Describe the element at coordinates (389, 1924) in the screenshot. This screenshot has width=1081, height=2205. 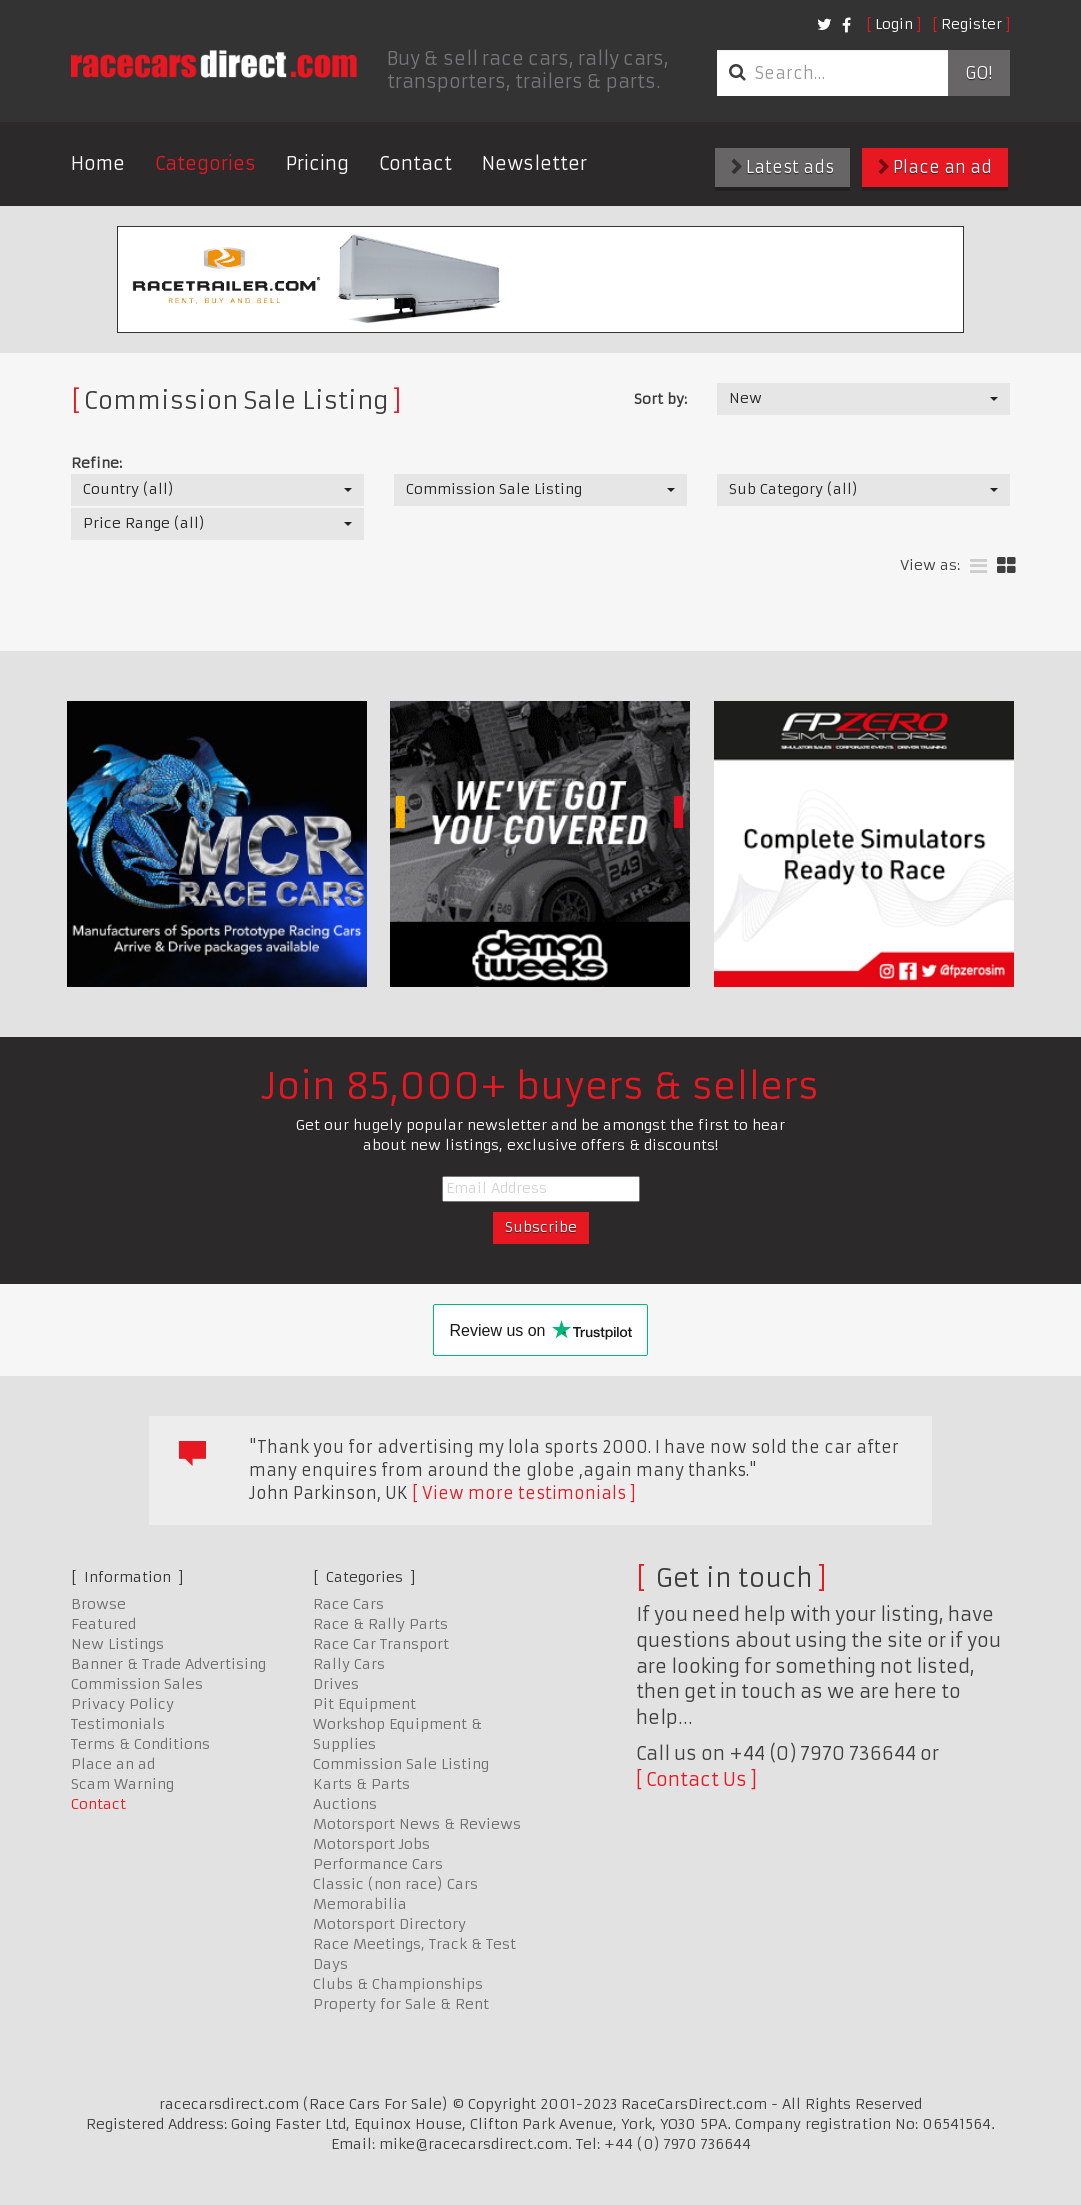
I see `Motorsport Directory` at that location.